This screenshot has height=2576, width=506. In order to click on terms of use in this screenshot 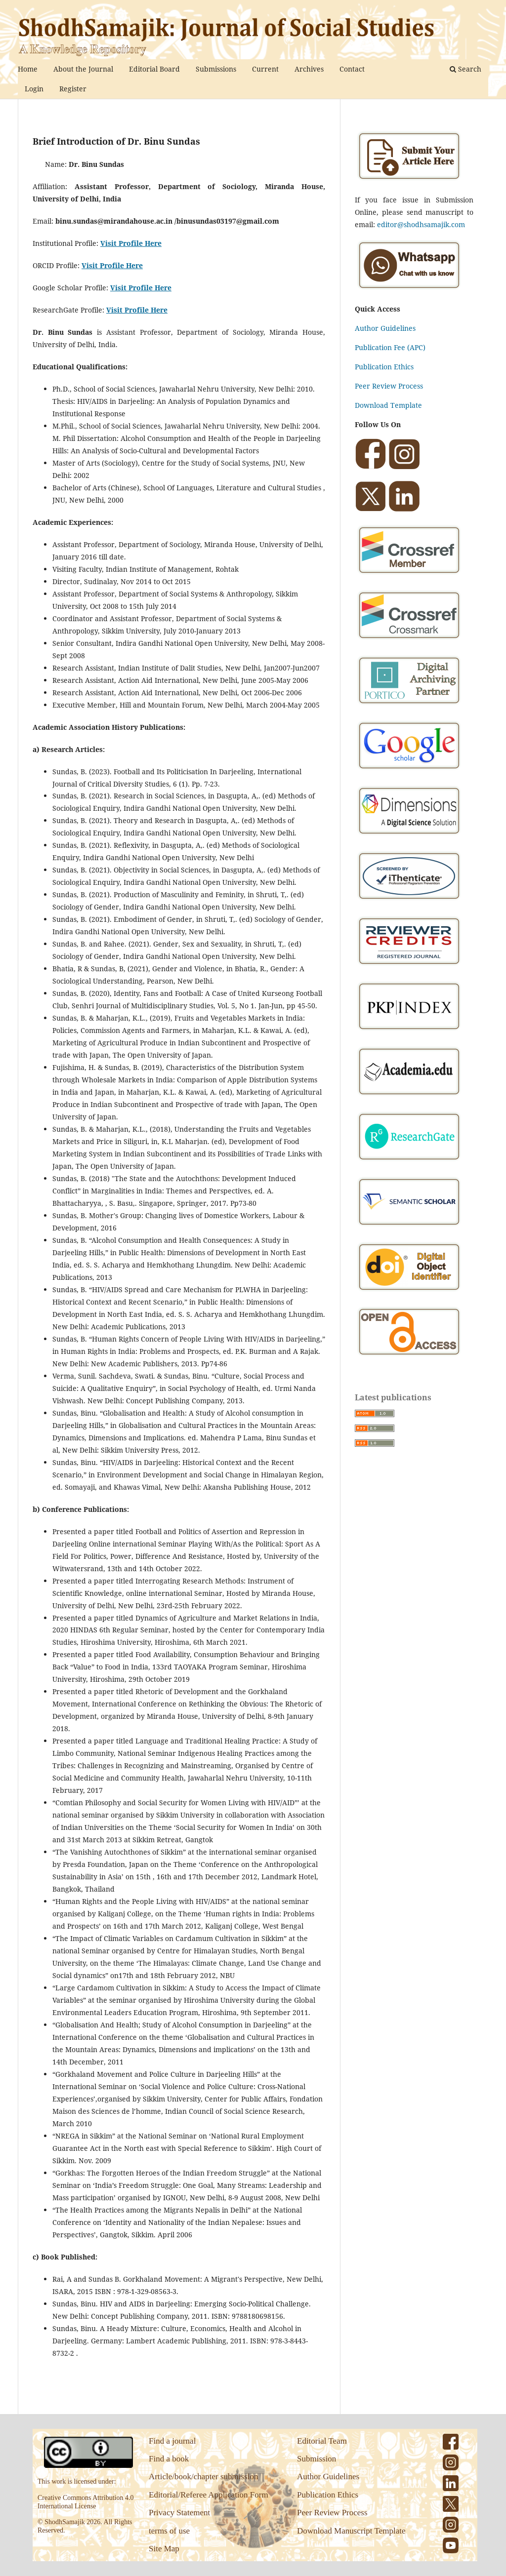, I will do `click(169, 2531)`.